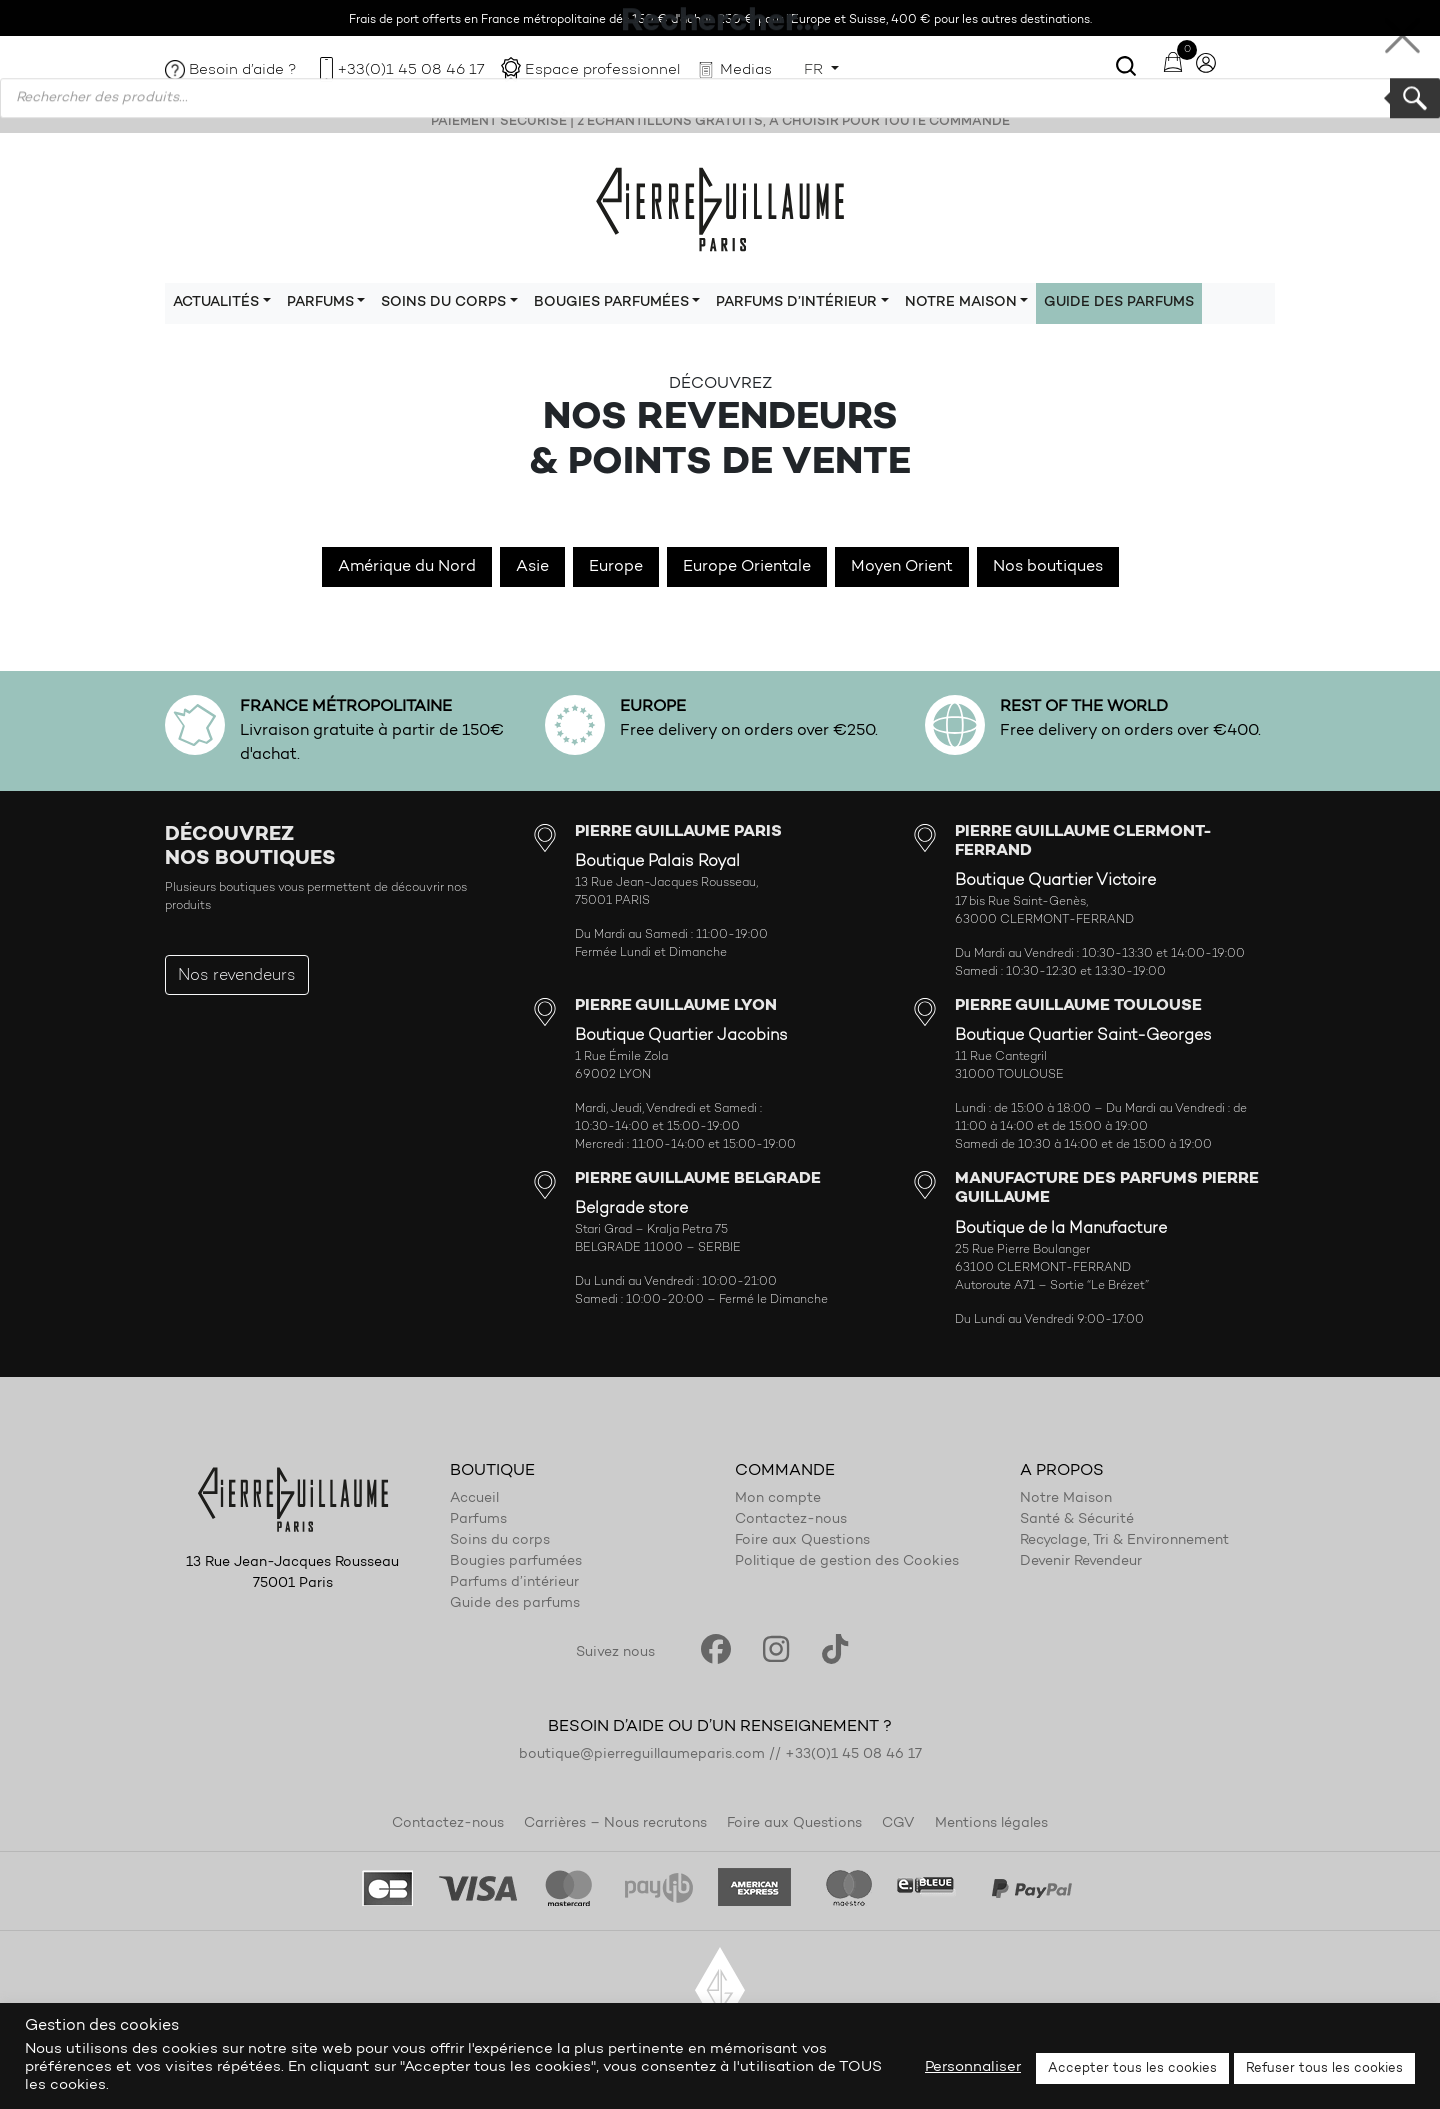 This screenshot has height=2109, width=1440. I want to click on Bougies parfumées, so click(516, 1562).